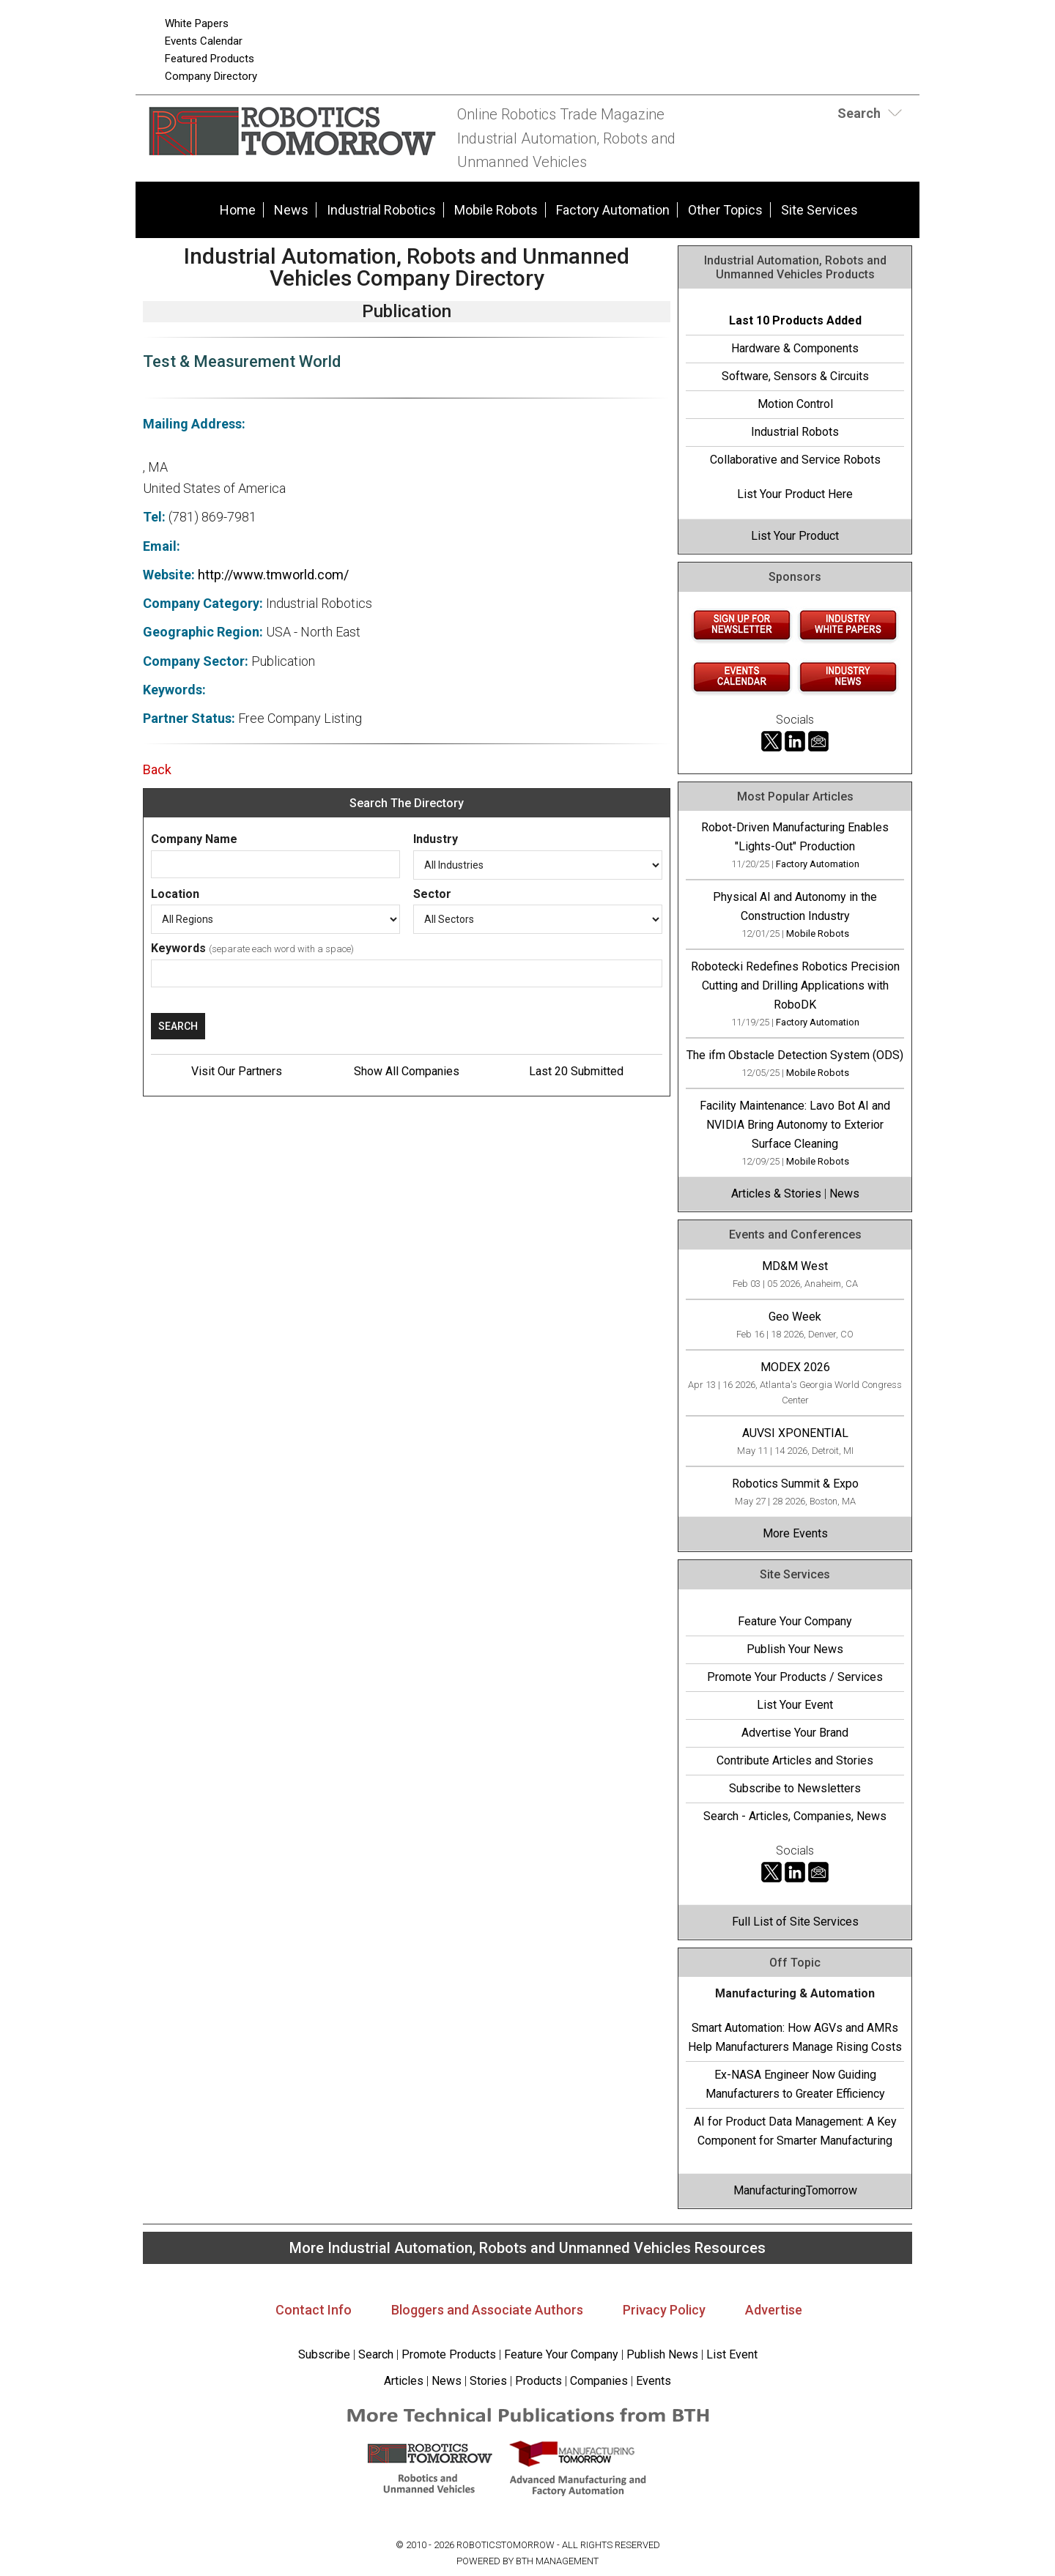  I want to click on Industrial Robotics, so click(381, 210).